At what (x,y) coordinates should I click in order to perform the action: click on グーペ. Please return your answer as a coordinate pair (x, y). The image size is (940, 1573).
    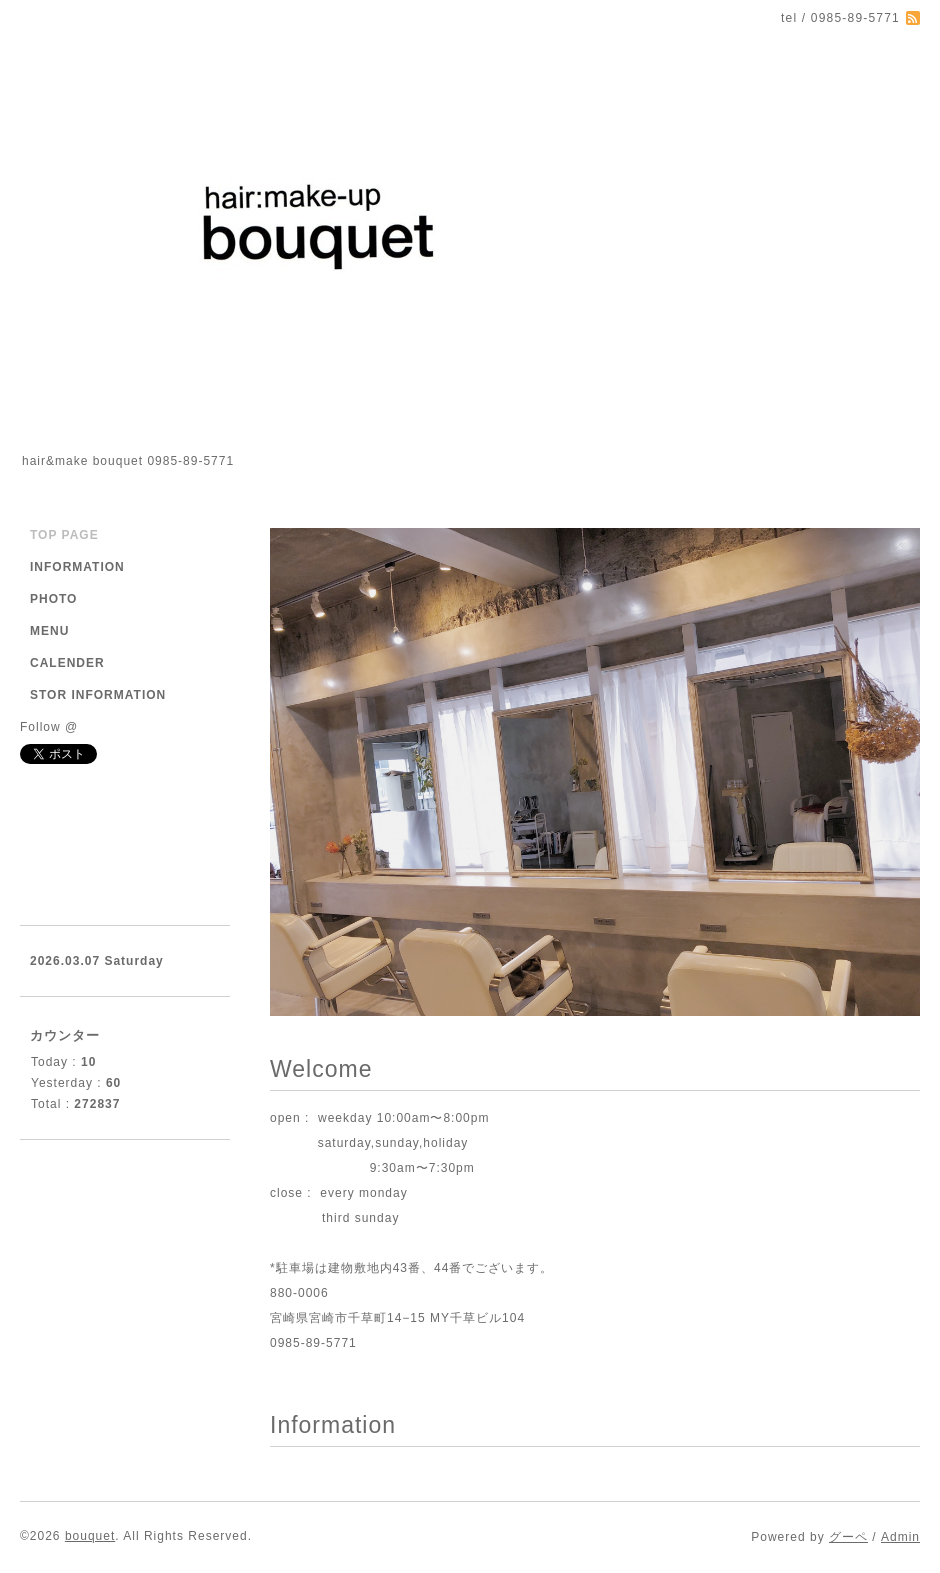
    Looking at the image, I should click on (848, 1537).